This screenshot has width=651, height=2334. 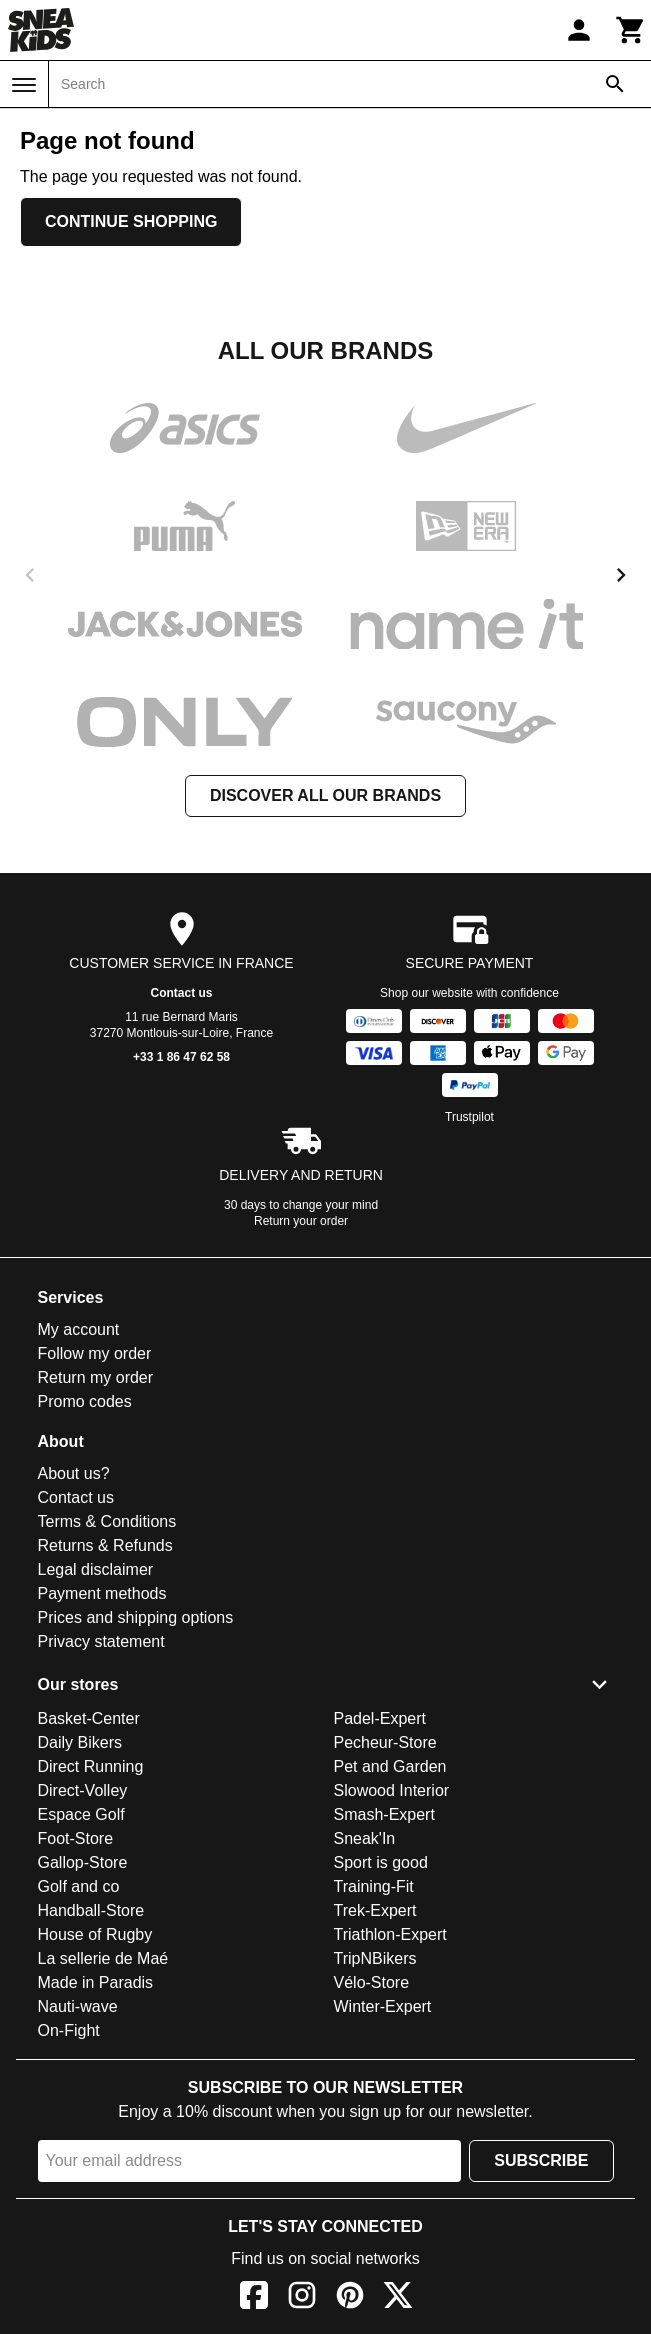 I want to click on Continue shopping, so click(x=131, y=221).